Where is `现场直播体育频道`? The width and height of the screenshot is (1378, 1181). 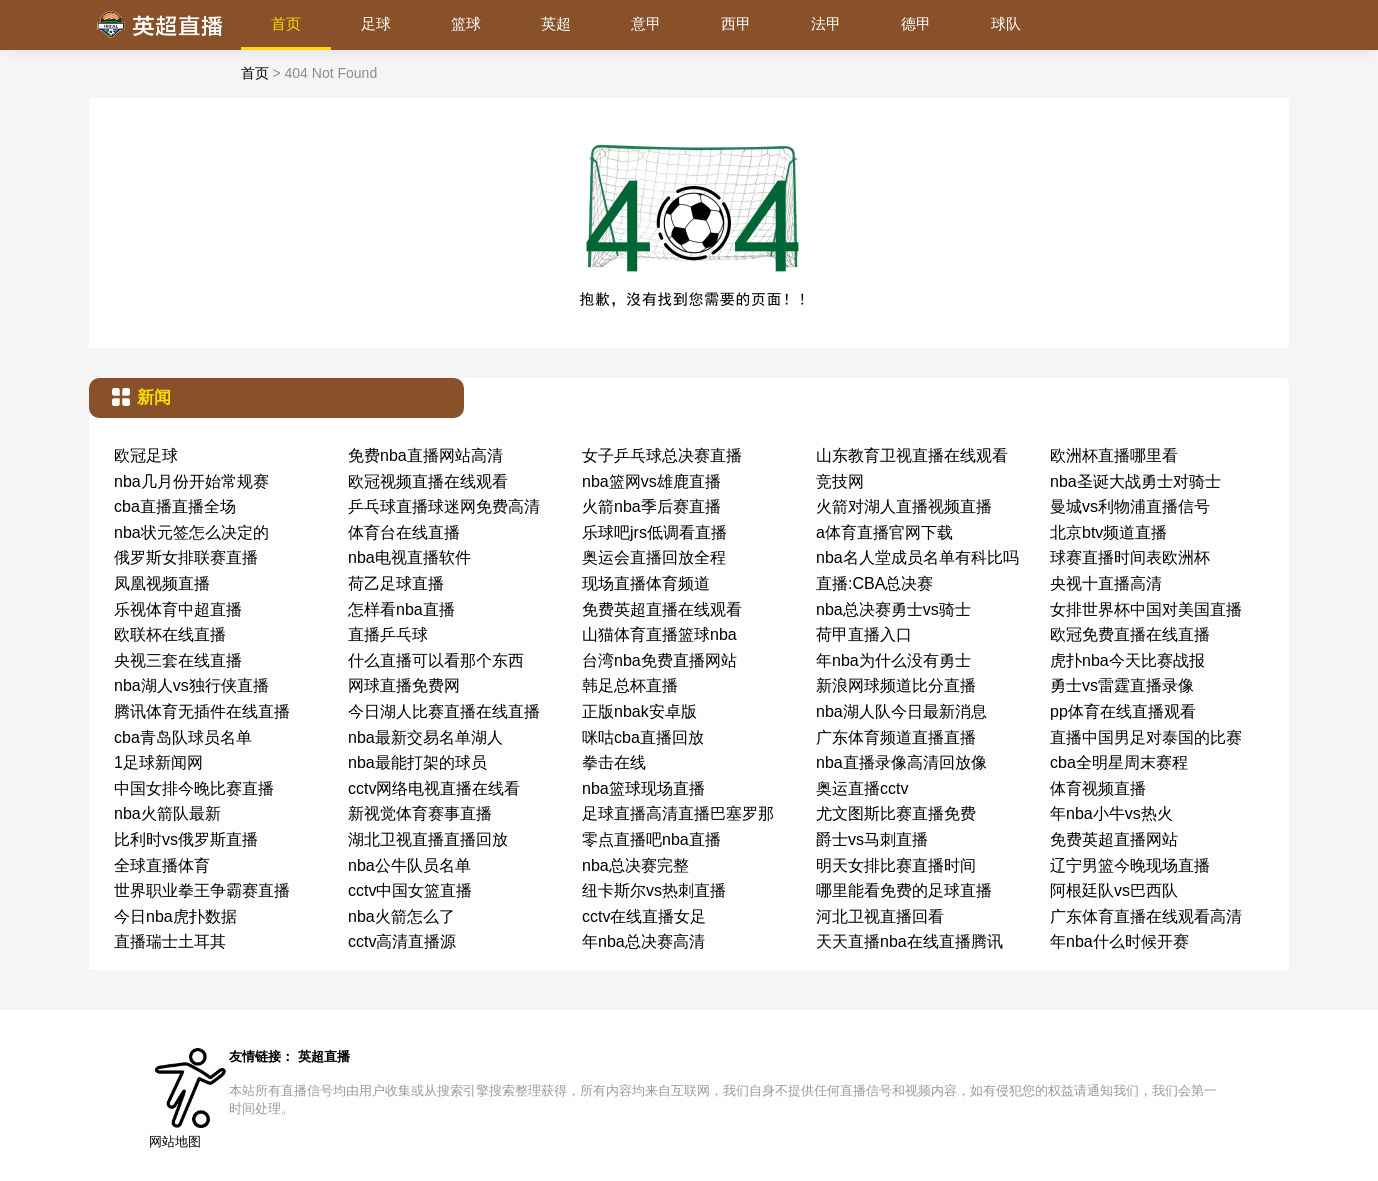 现场直播体育频道 is located at coordinates (646, 583).